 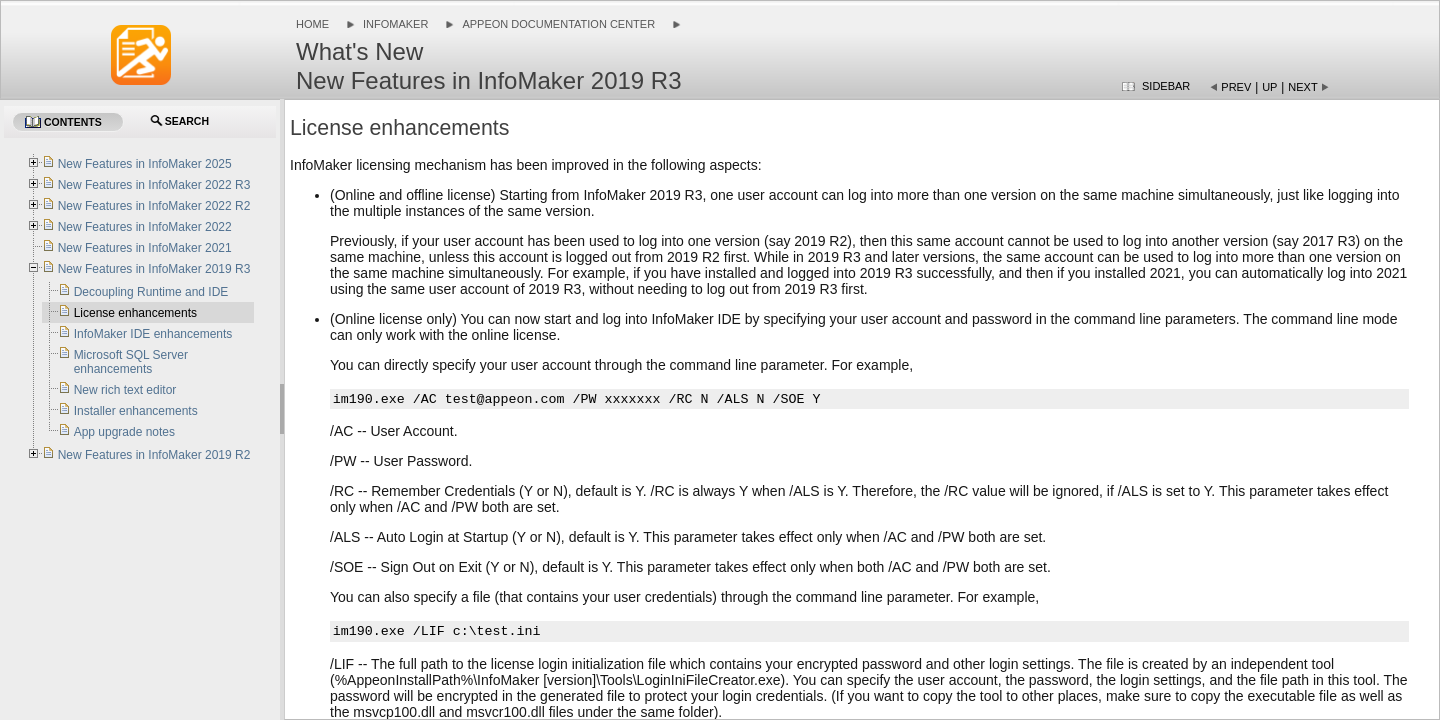 I want to click on New Features in InfoMaker 2022 R2, so click(x=154, y=206).